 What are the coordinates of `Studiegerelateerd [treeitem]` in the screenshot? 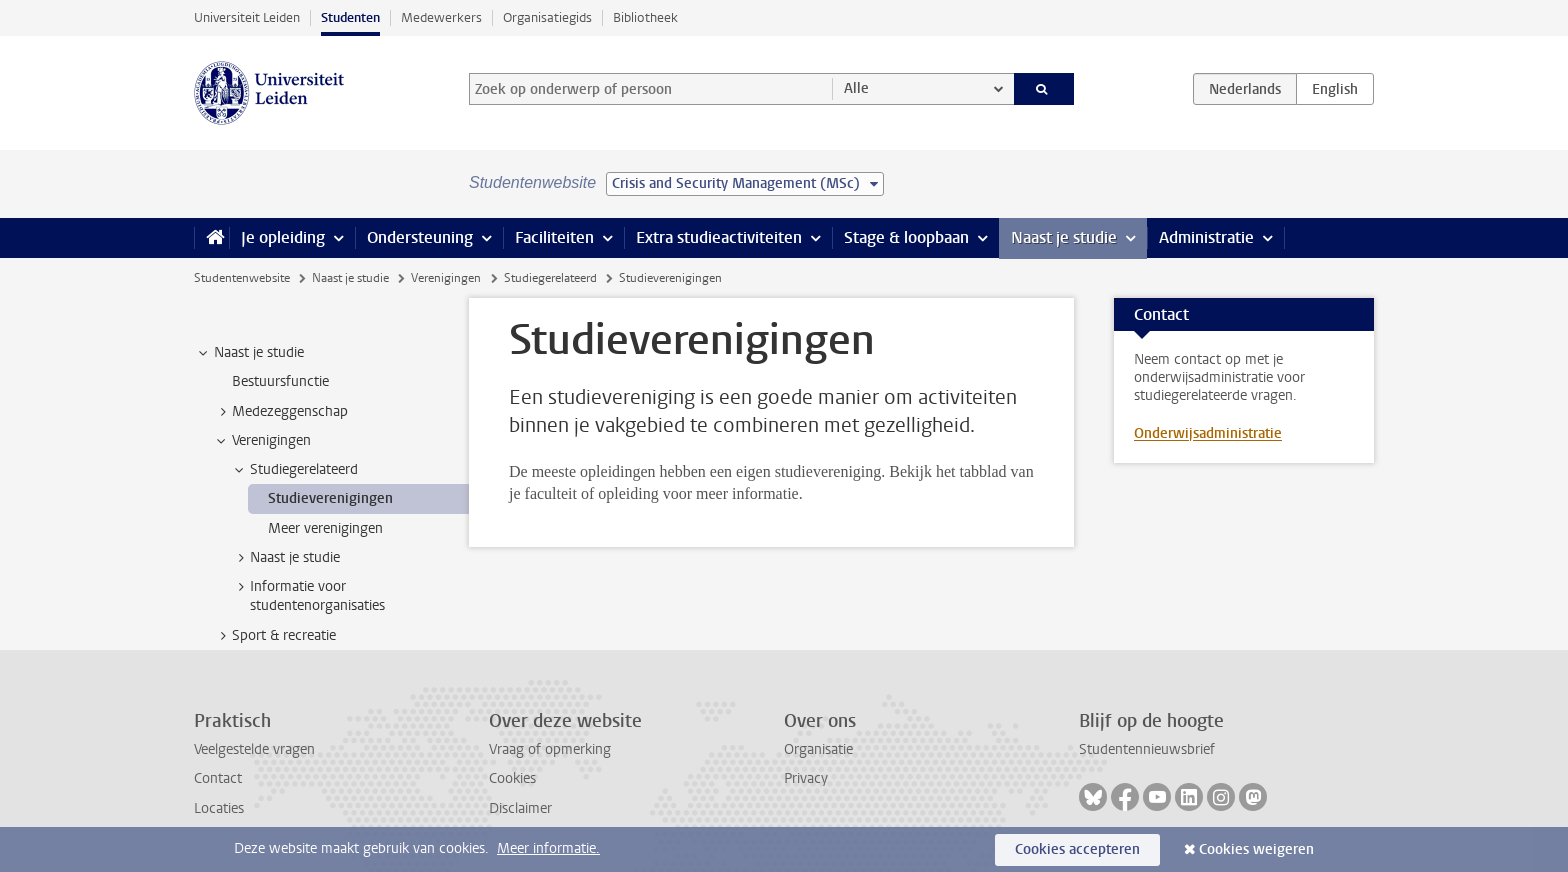 It's located at (294, 470).